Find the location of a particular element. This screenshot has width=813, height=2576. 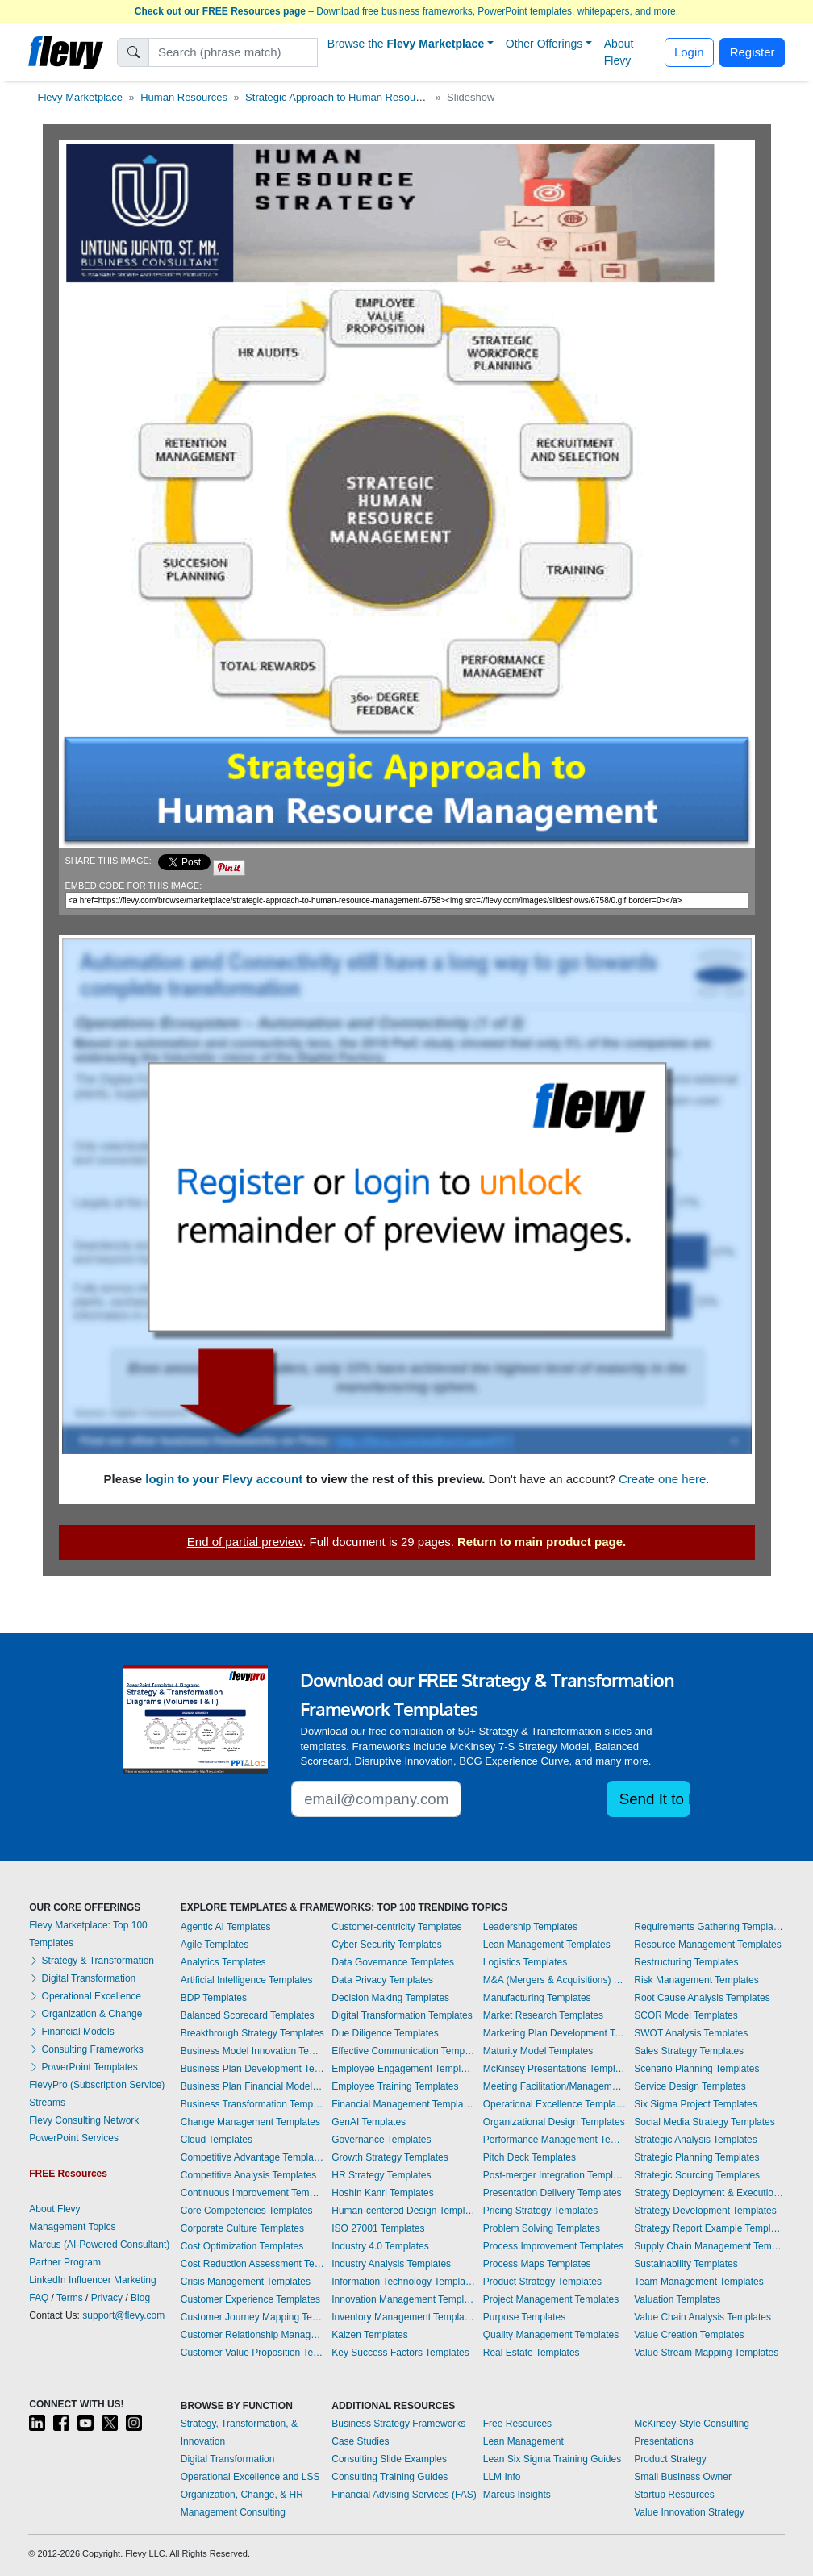

Strategic Sourcing Templates is located at coordinates (697, 2175).